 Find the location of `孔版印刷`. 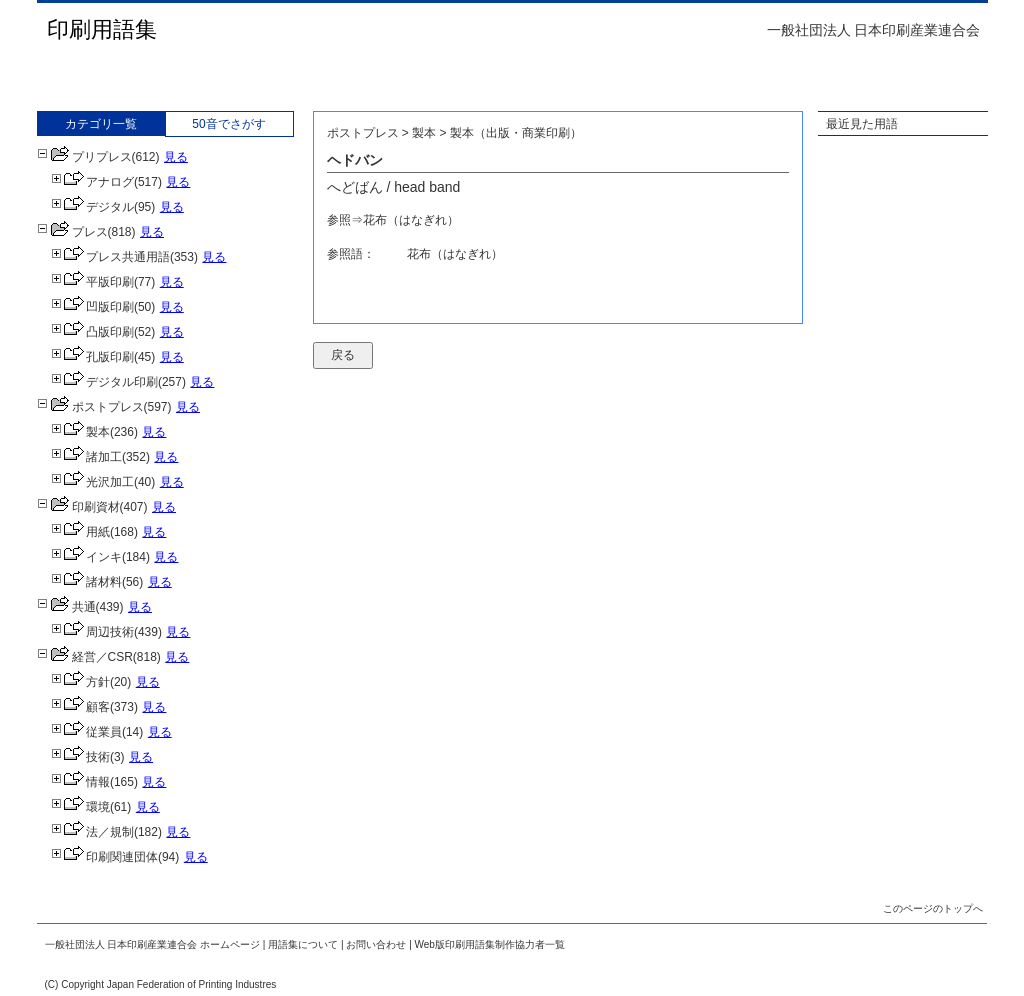

孔版印刷 is located at coordinates (92, 357).